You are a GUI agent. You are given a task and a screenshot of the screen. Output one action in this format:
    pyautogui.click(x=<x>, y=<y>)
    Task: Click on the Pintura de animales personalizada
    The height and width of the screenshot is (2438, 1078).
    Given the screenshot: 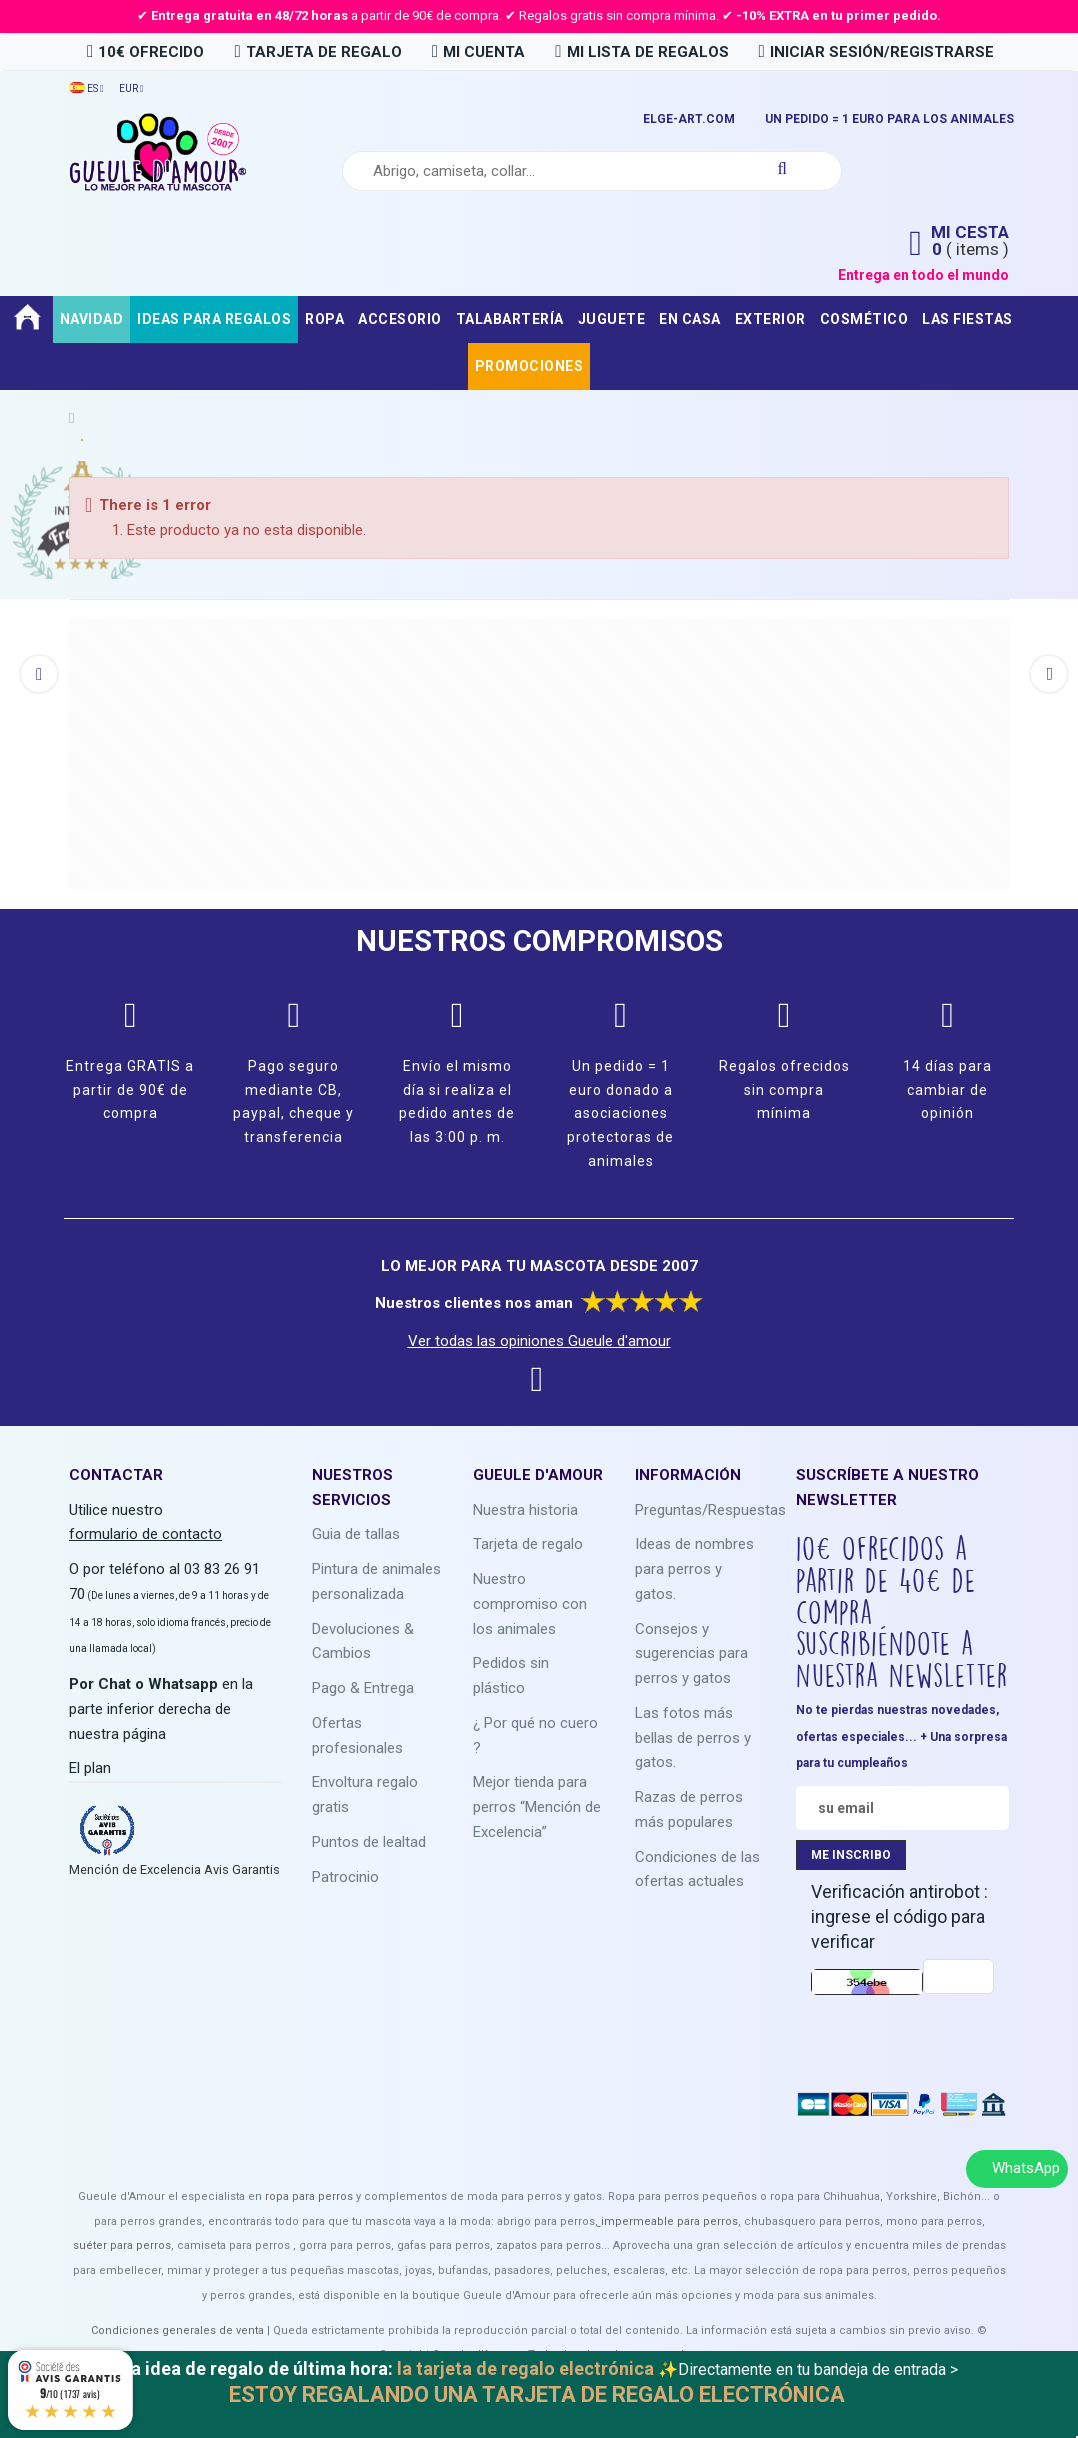 What is the action you would take?
    pyautogui.click(x=376, y=1581)
    